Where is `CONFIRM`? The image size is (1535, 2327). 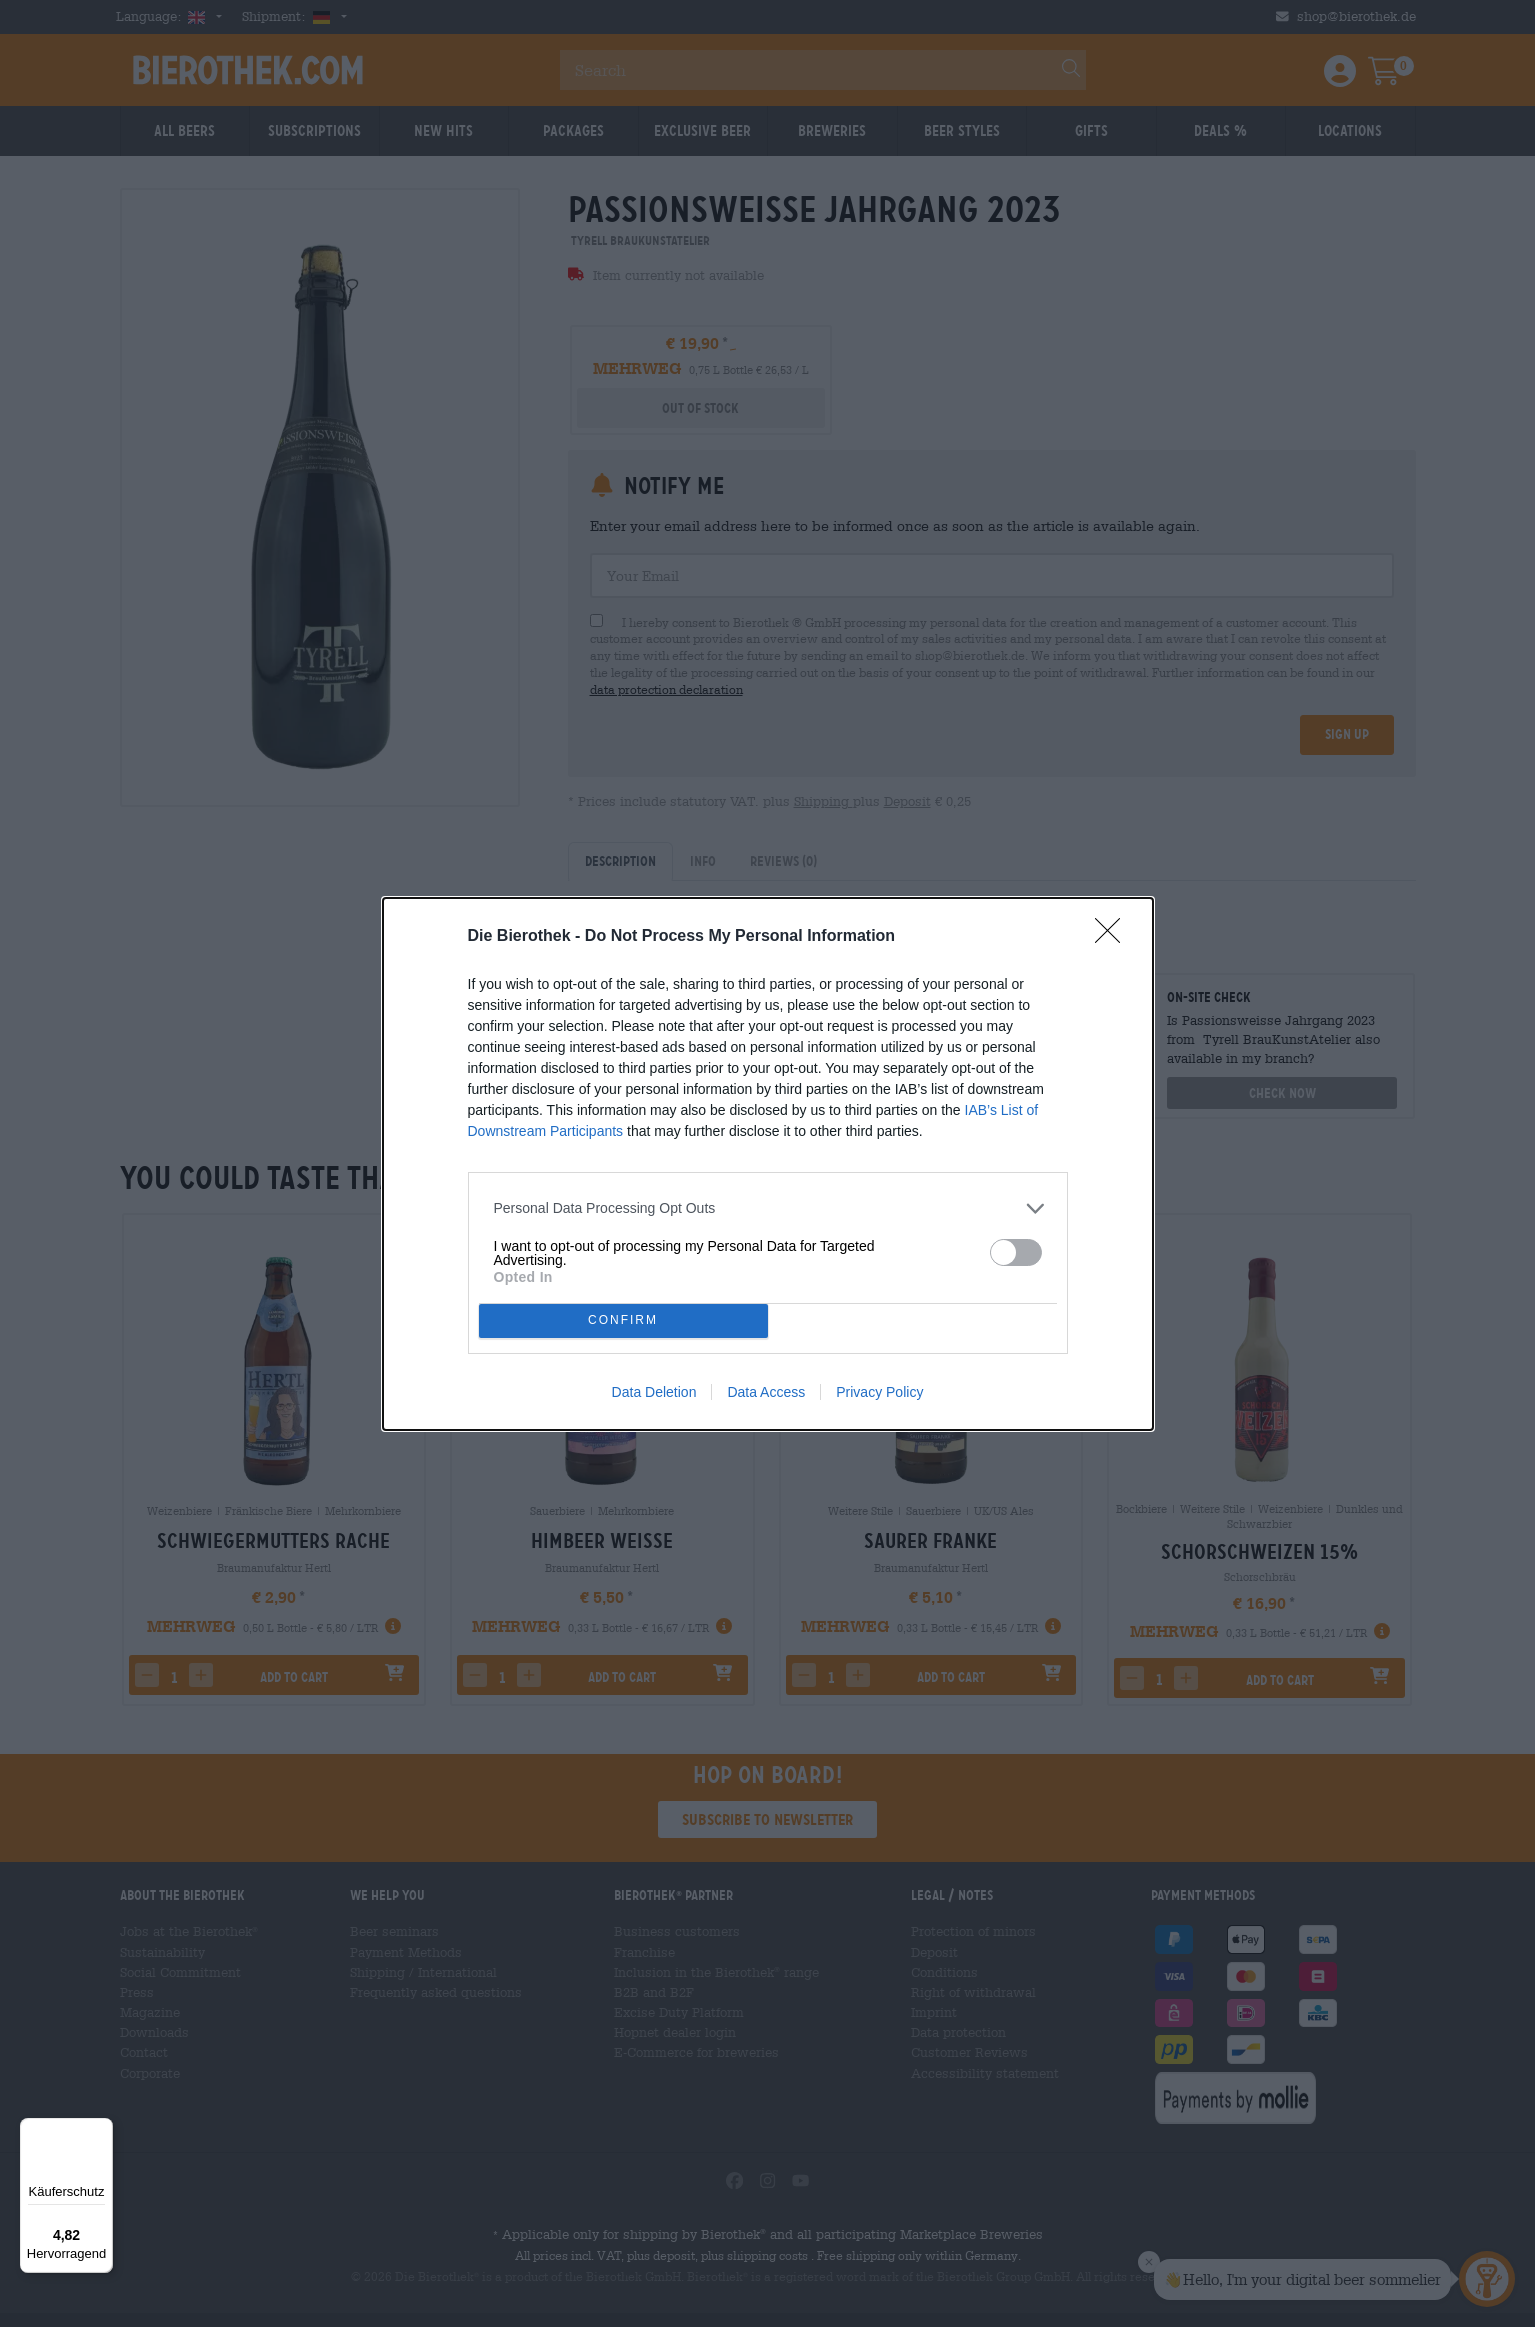 CONFIRM is located at coordinates (623, 1320).